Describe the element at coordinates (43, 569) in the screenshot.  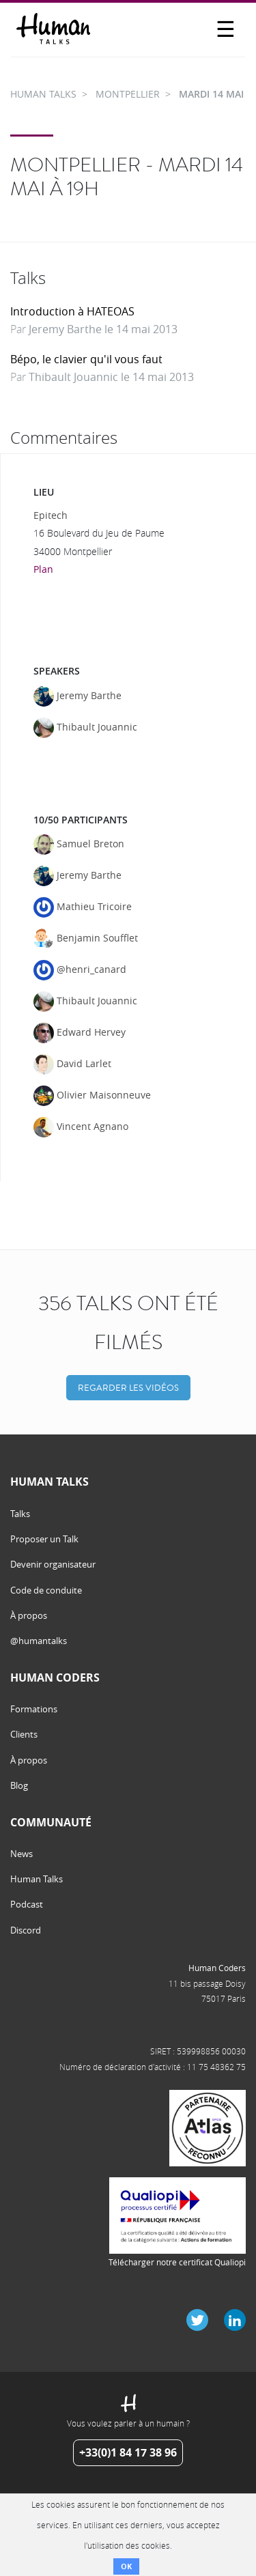
I see `Plan` at that location.